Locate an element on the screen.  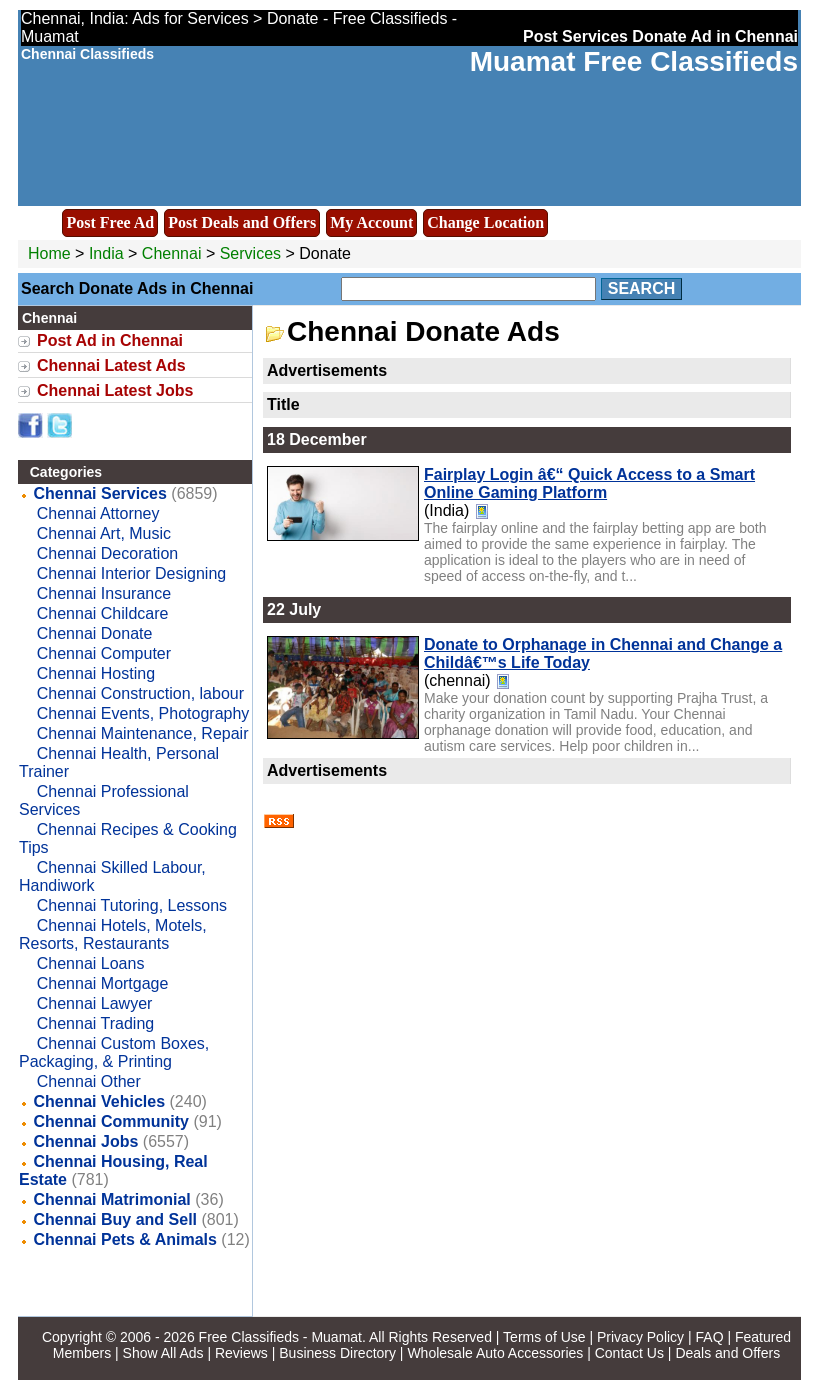
Deals and Offers is located at coordinates (727, 1353).